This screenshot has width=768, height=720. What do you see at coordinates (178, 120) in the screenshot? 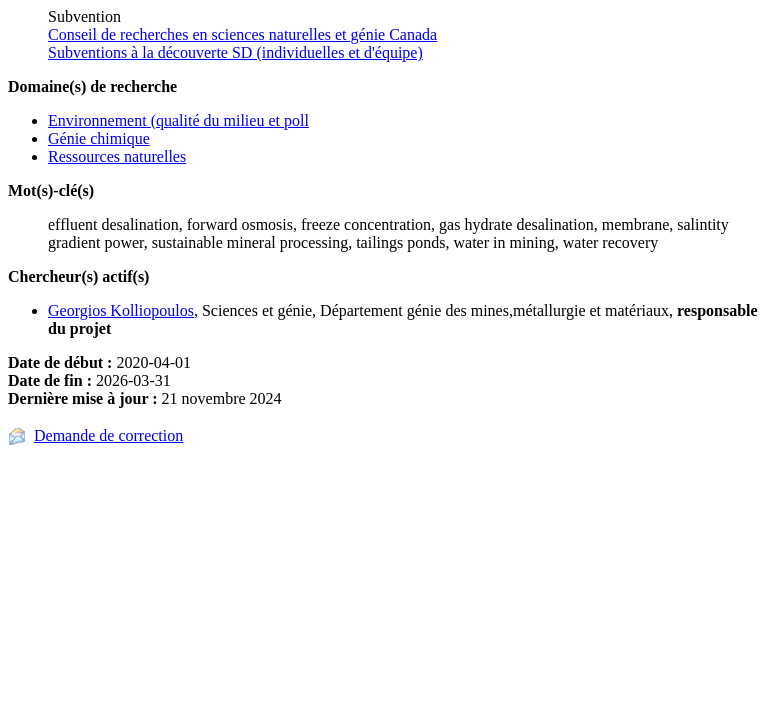
I see `Environnement (qualité du milieu et poll` at bounding box center [178, 120].